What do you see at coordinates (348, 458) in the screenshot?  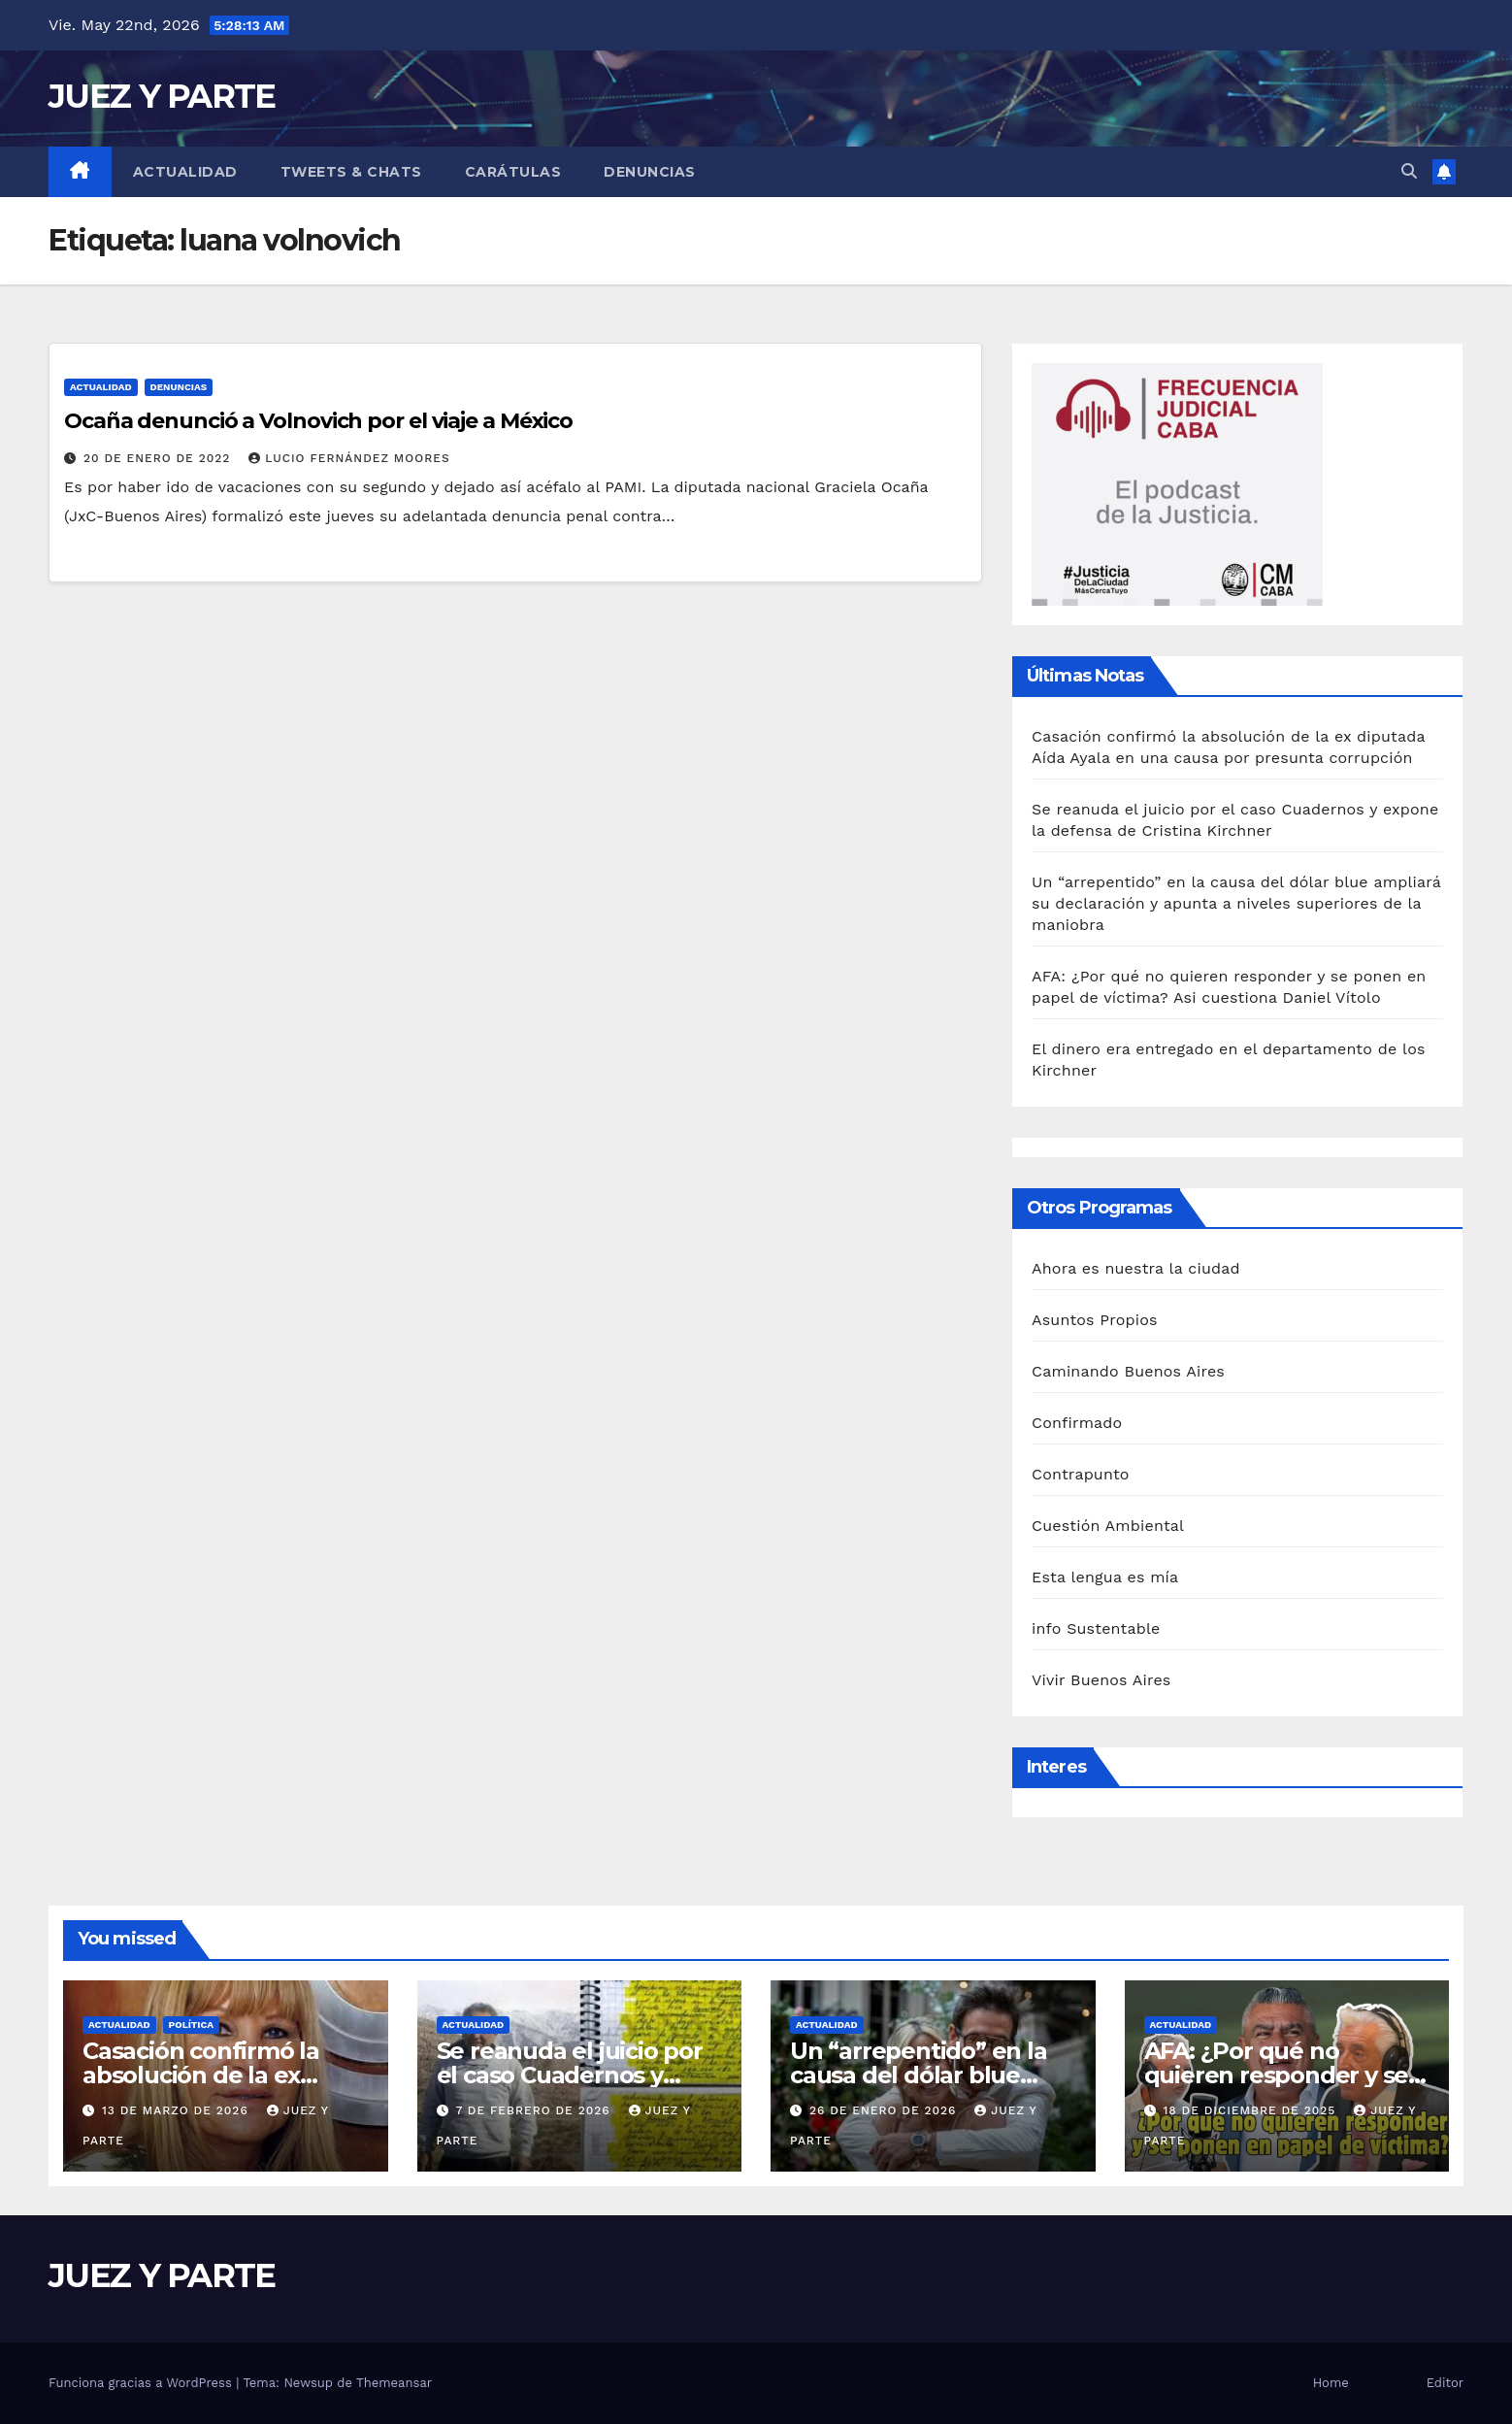 I see `Lucio Fernández Moores` at bounding box center [348, 458].